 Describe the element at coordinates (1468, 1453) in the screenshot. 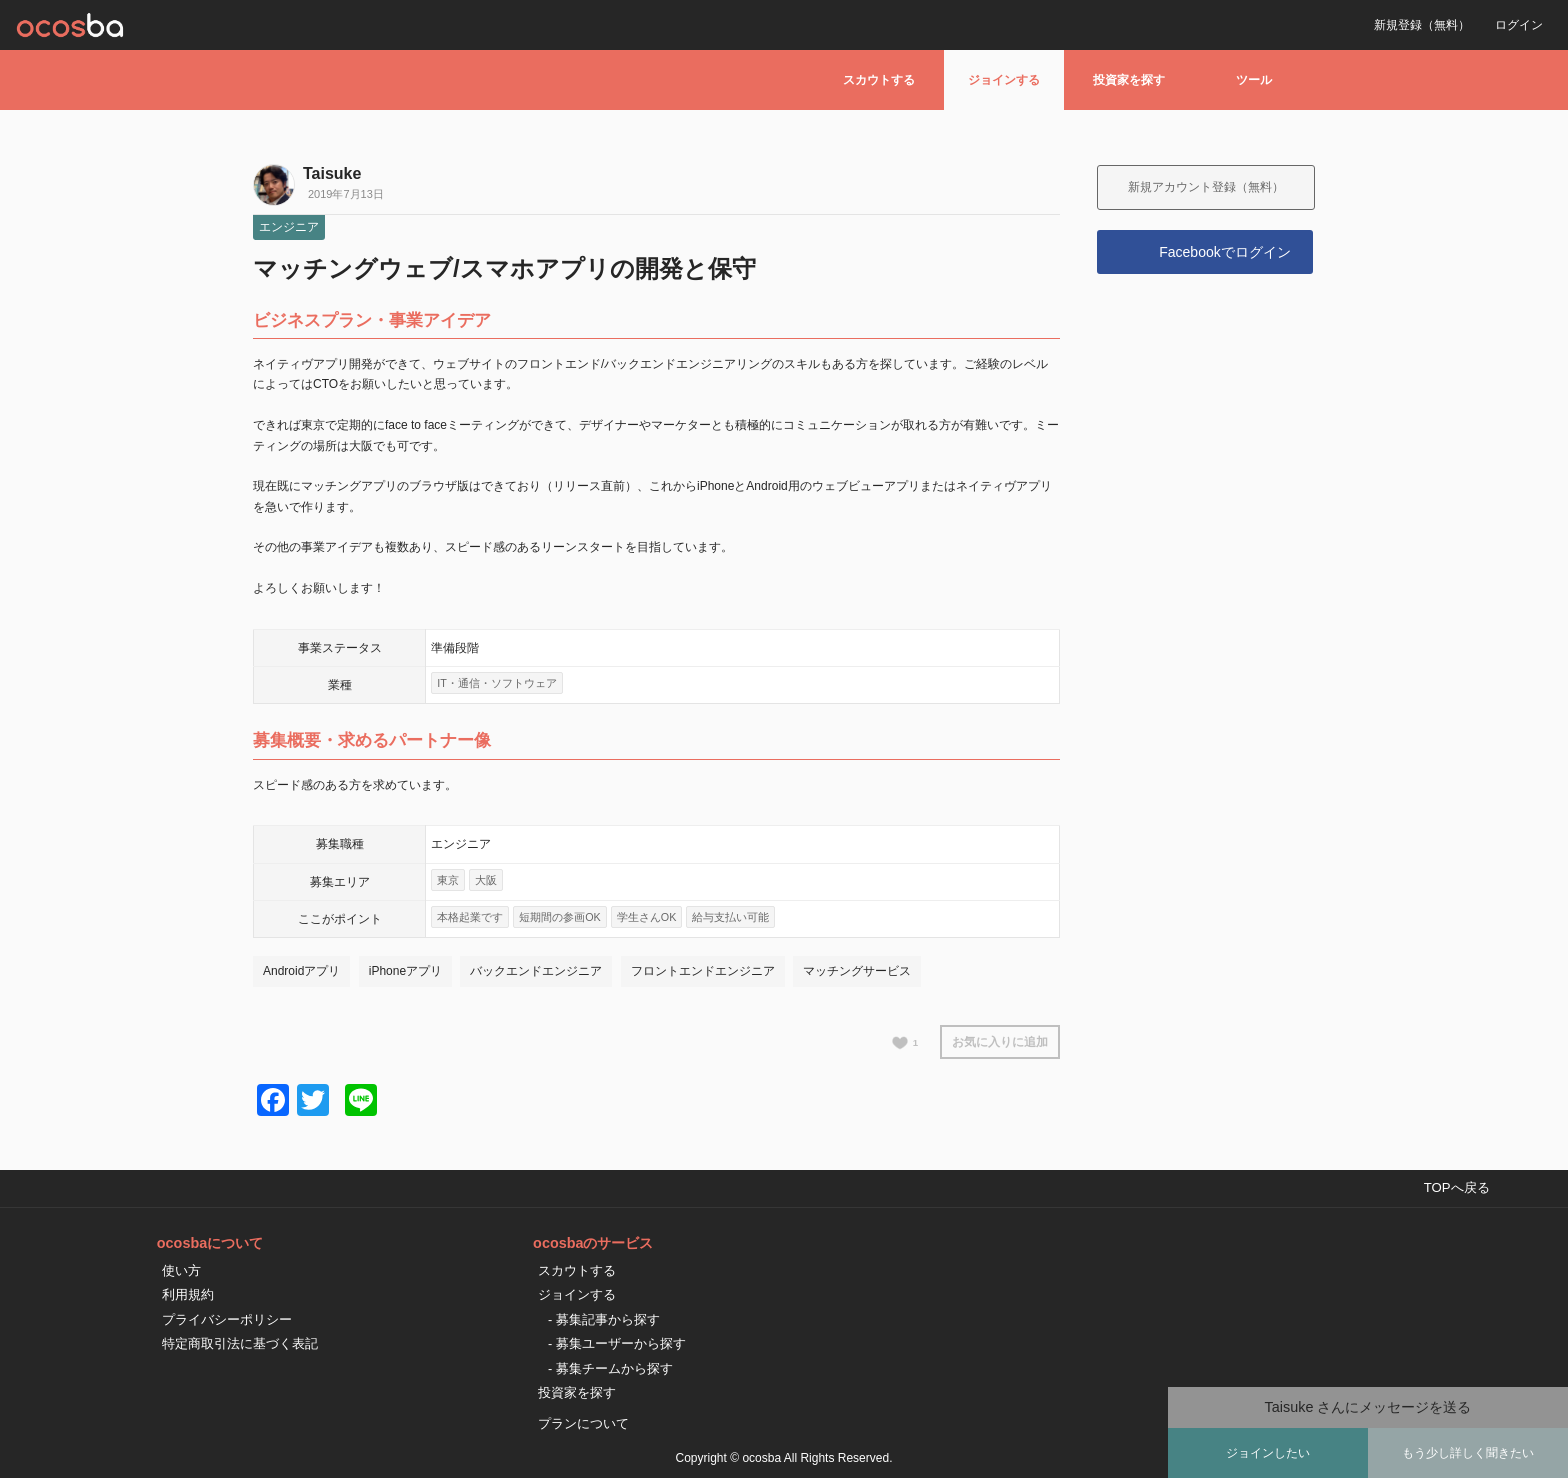

I see `もう少し詳しく聞きたい` at that location.